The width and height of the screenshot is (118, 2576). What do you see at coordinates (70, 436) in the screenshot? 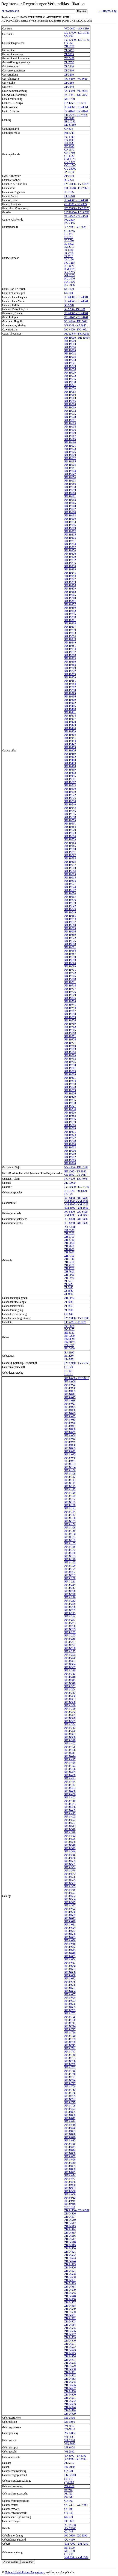
I see `RR 19112` at bounding box center [70, 436].